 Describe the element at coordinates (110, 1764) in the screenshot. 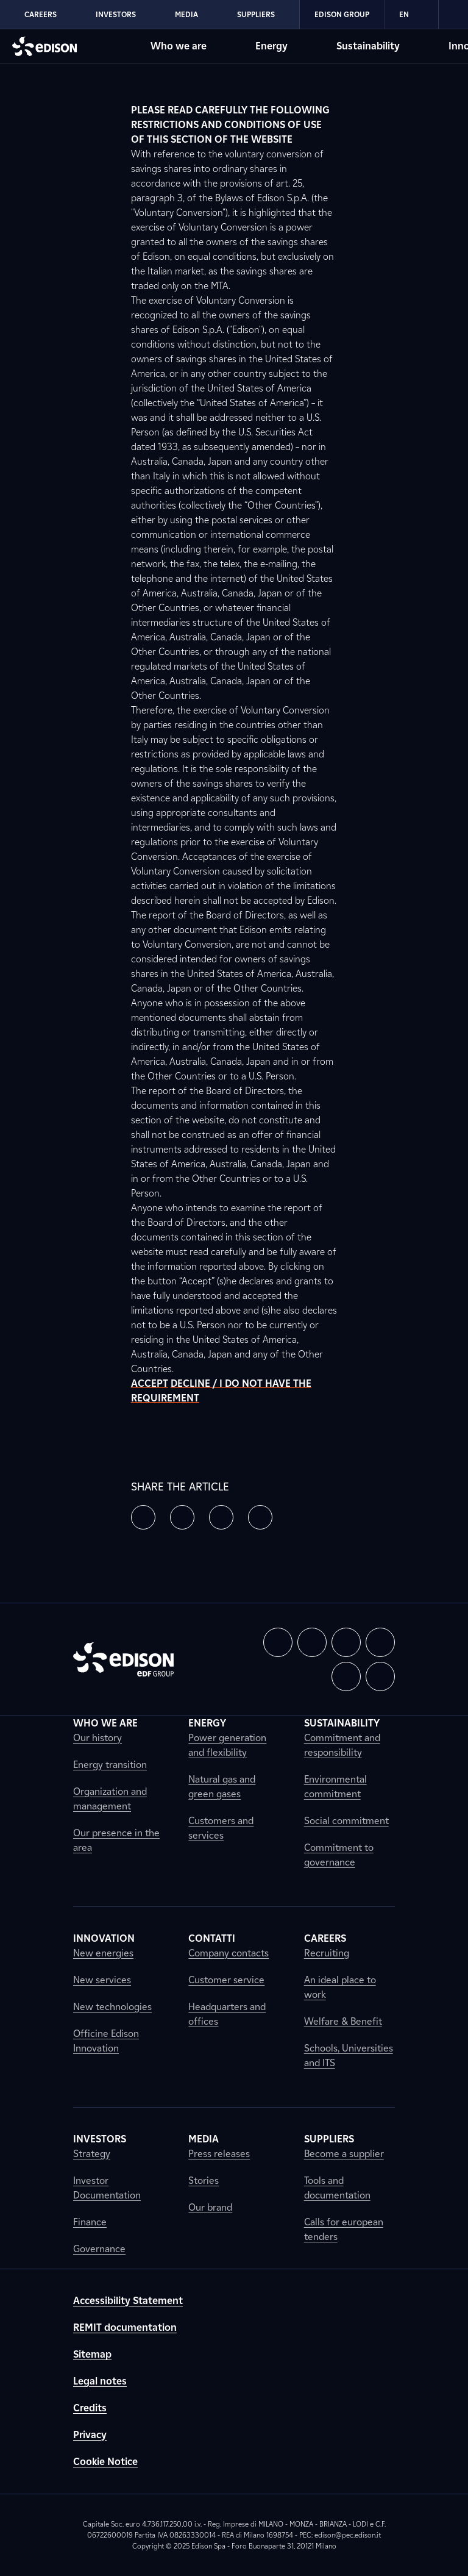

I see `Energy transition` at that location.